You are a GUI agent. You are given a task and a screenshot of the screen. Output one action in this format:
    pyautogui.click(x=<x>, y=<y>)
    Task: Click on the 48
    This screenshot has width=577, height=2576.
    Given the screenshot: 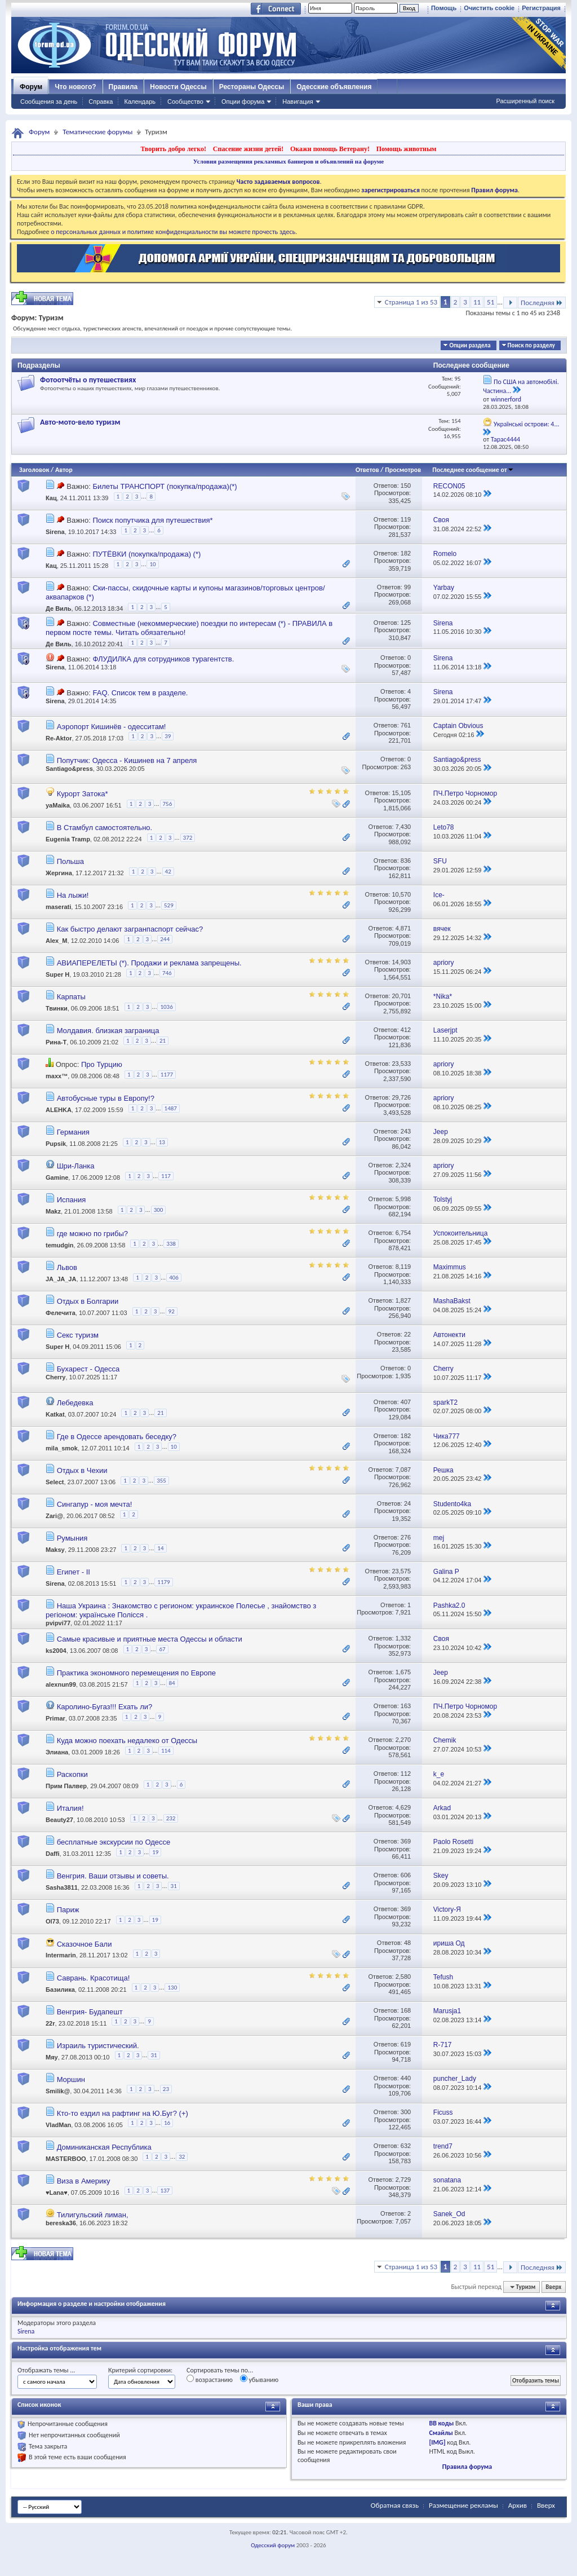 What is the action you would take?
    pyautogui.click(x=407, y=1942)
    